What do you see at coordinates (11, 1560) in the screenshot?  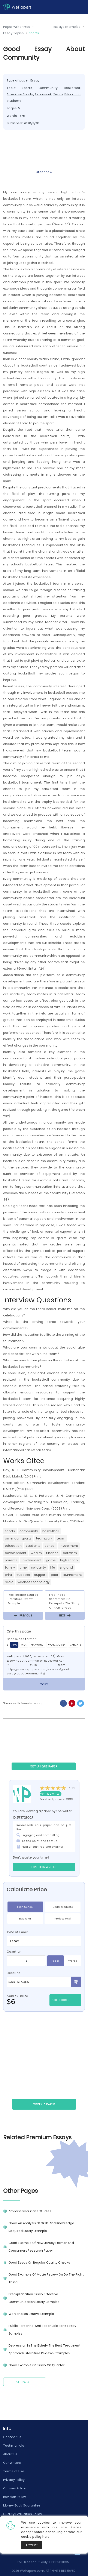 I see `Parents` at bounding box center [11, 1560].